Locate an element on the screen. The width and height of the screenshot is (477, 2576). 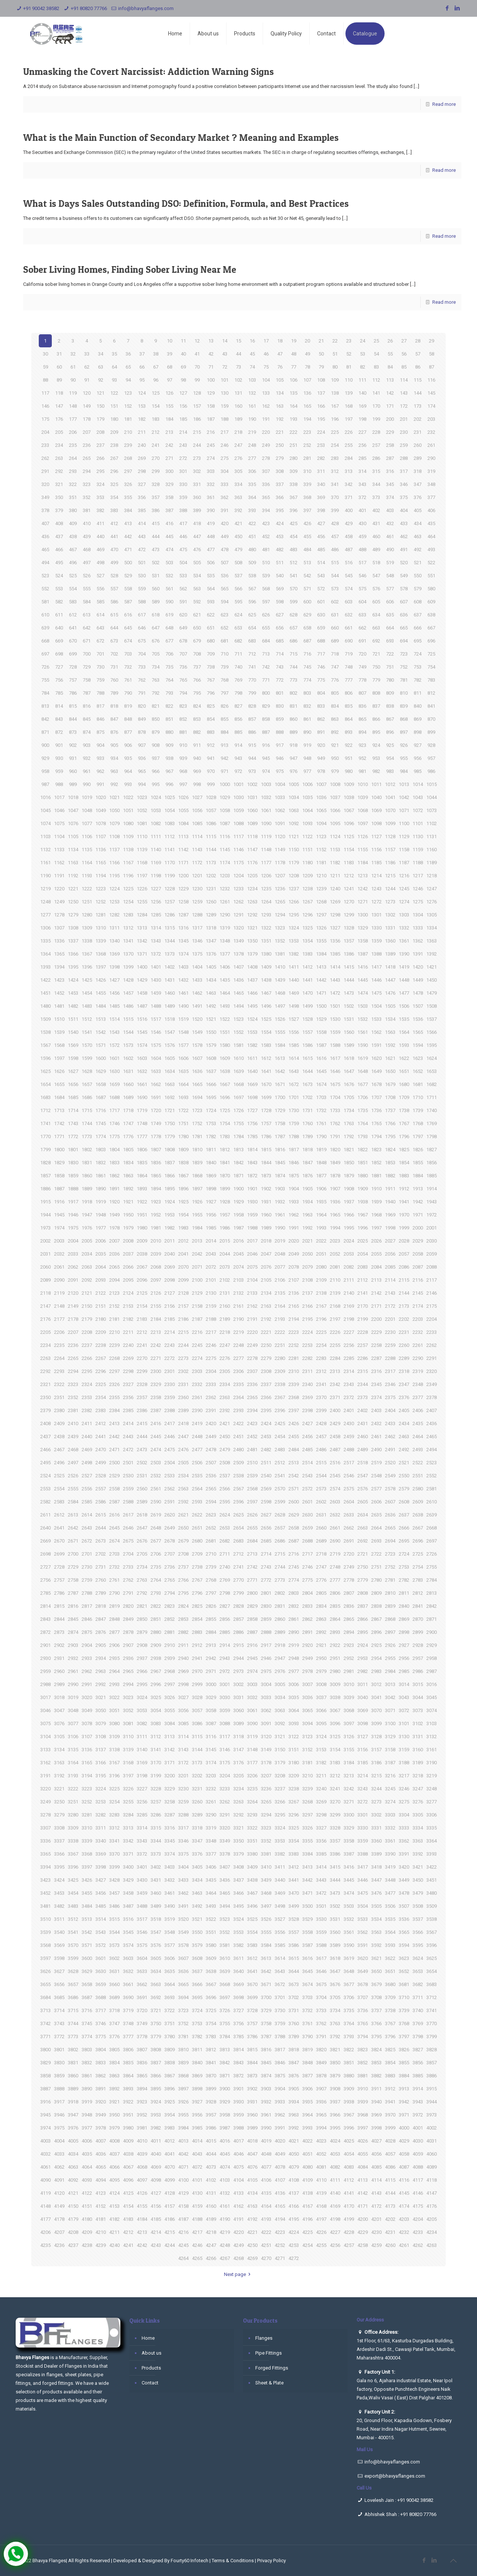
1427 is located at coordinates (114, 980).